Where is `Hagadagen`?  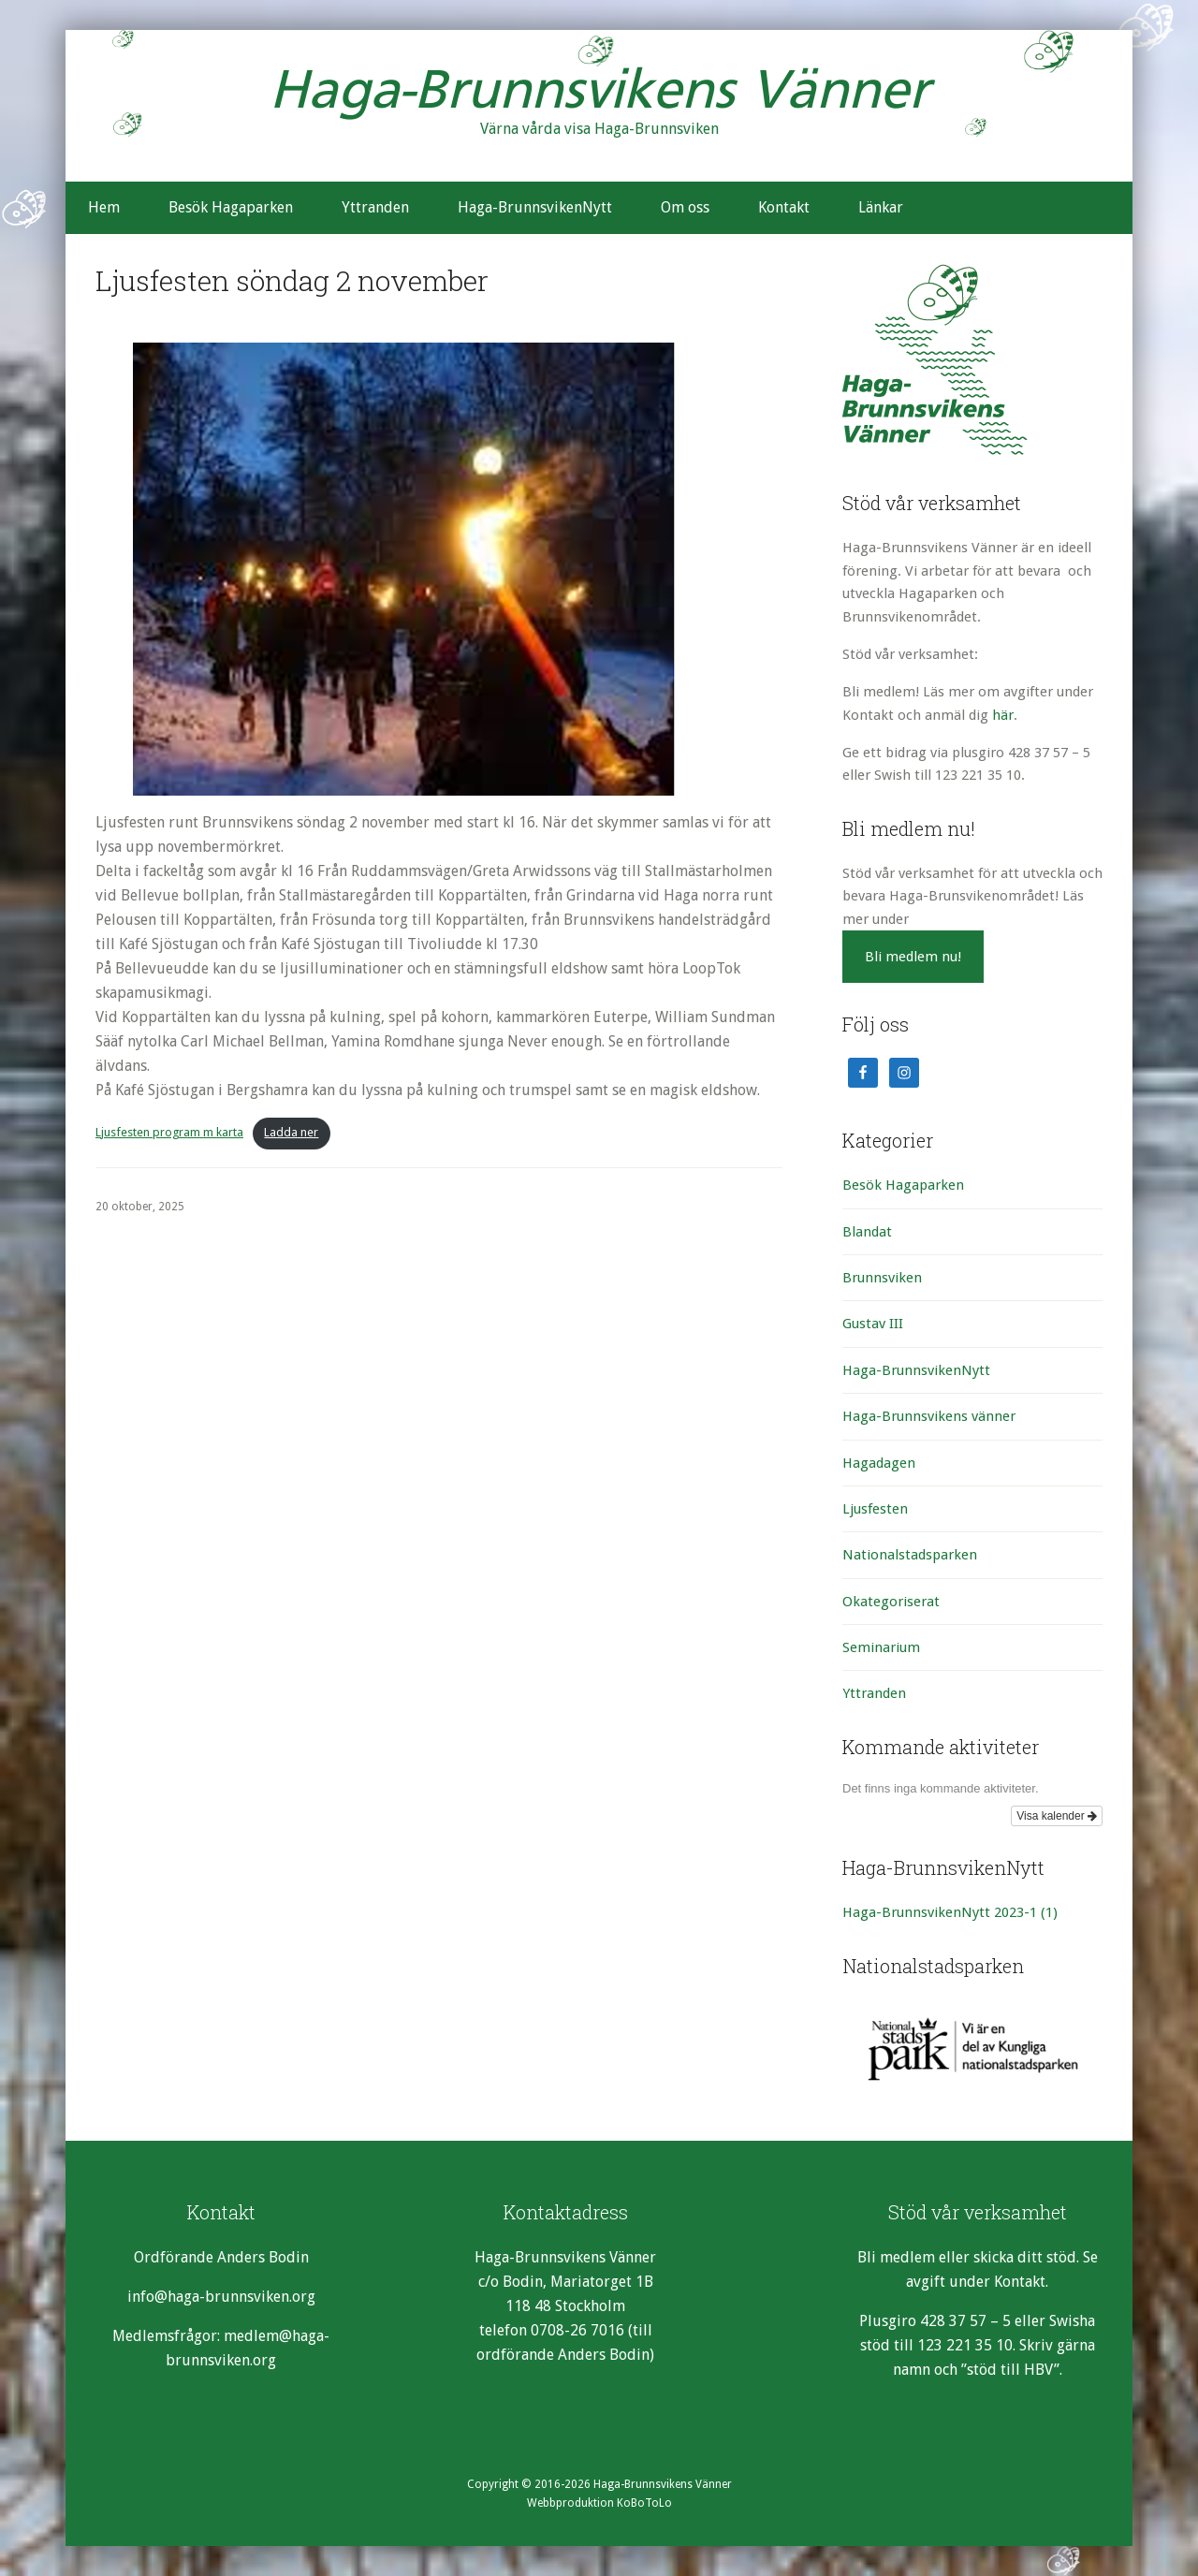 Hagadagen is located at coordinates (878, 1463).